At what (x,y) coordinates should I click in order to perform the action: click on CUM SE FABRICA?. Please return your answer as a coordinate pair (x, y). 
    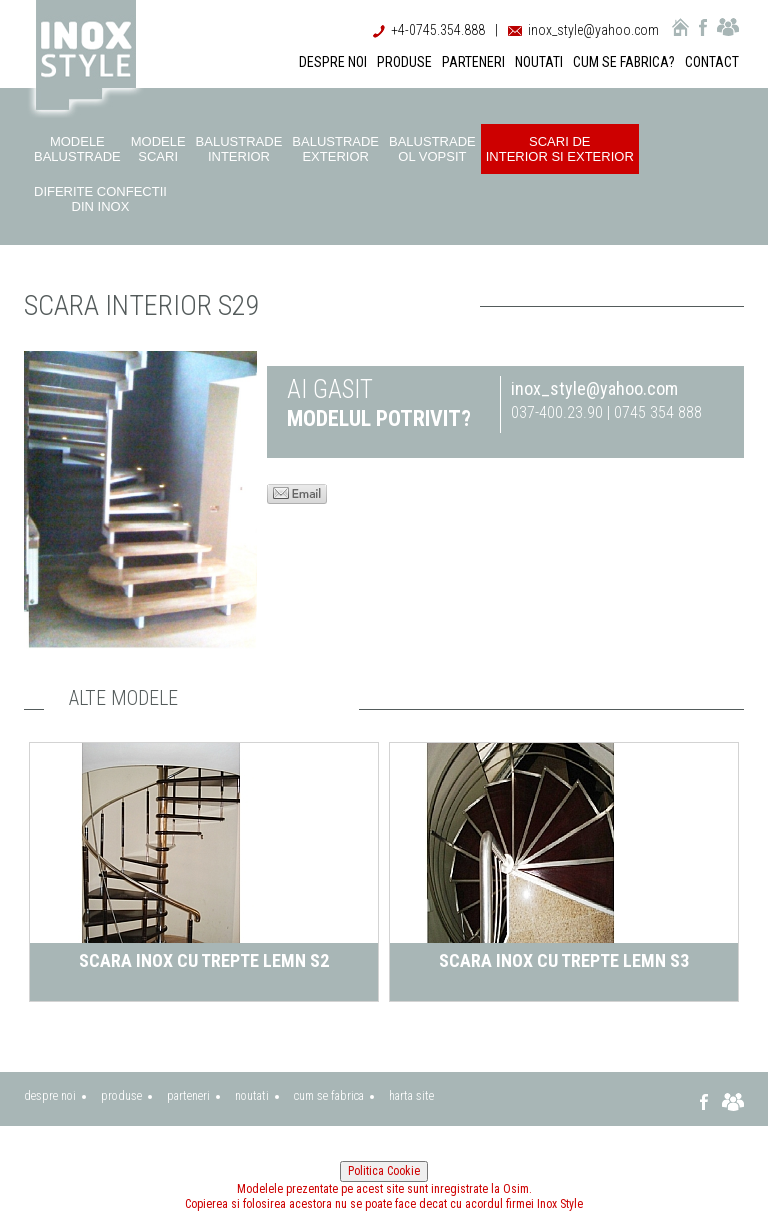
    Looking at the image, I should click on (624, 62).